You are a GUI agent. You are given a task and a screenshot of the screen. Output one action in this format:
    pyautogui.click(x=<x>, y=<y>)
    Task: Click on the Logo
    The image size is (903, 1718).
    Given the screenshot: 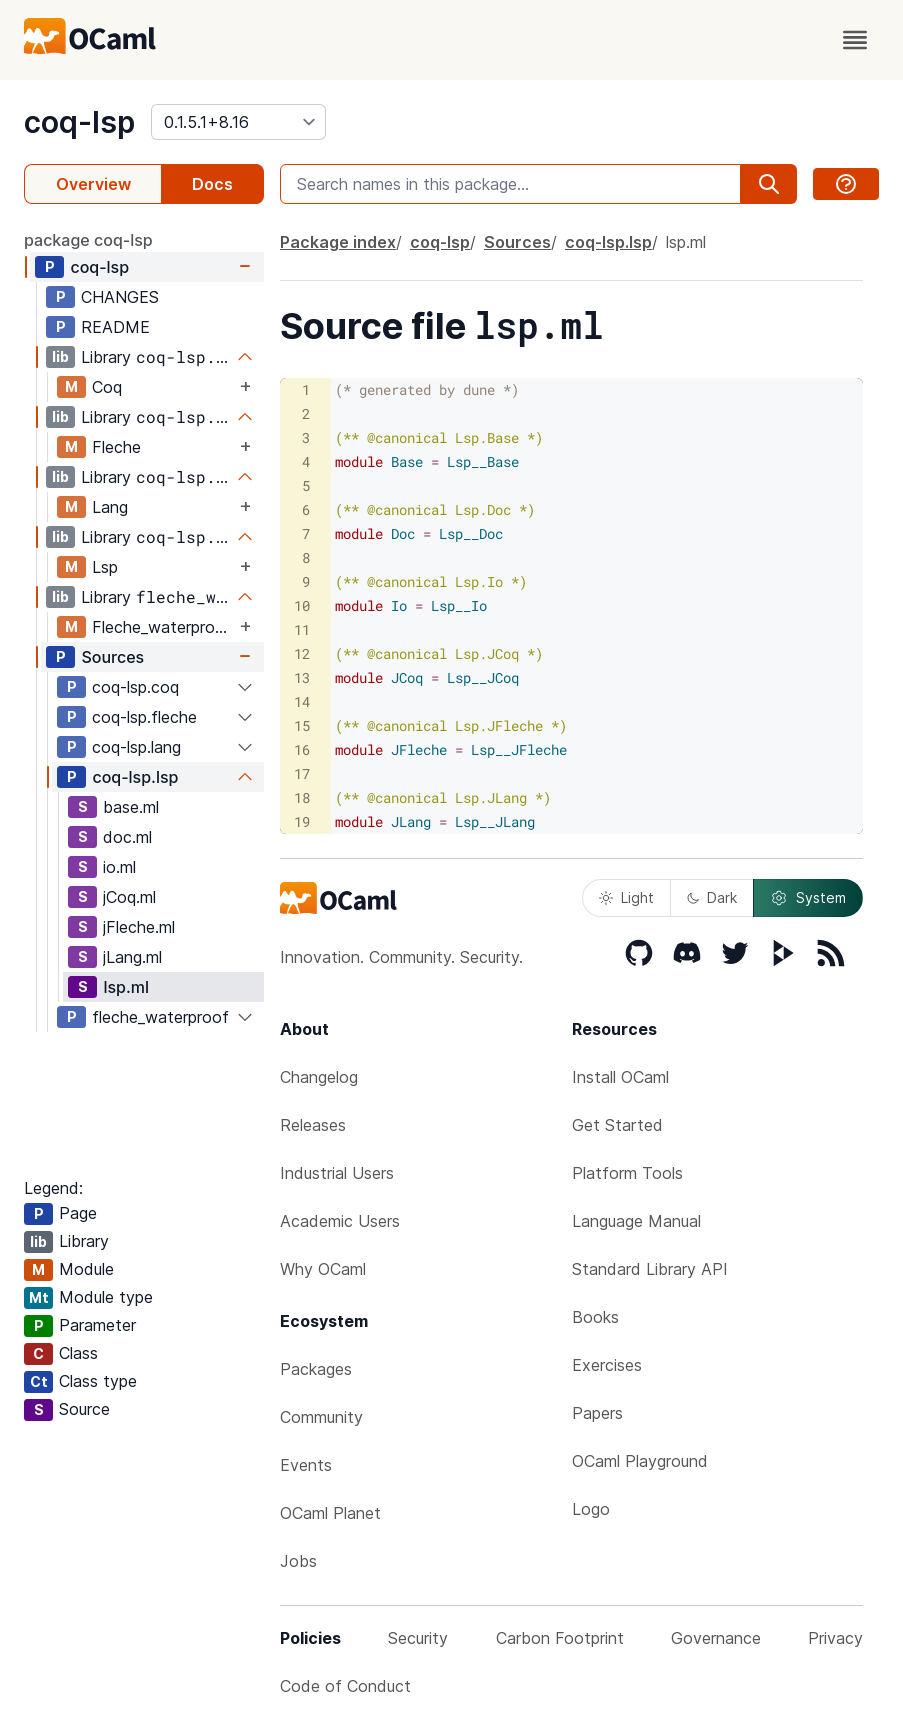 What is the action you would take?
    pyautogui.click(x=591, y=1509)
    